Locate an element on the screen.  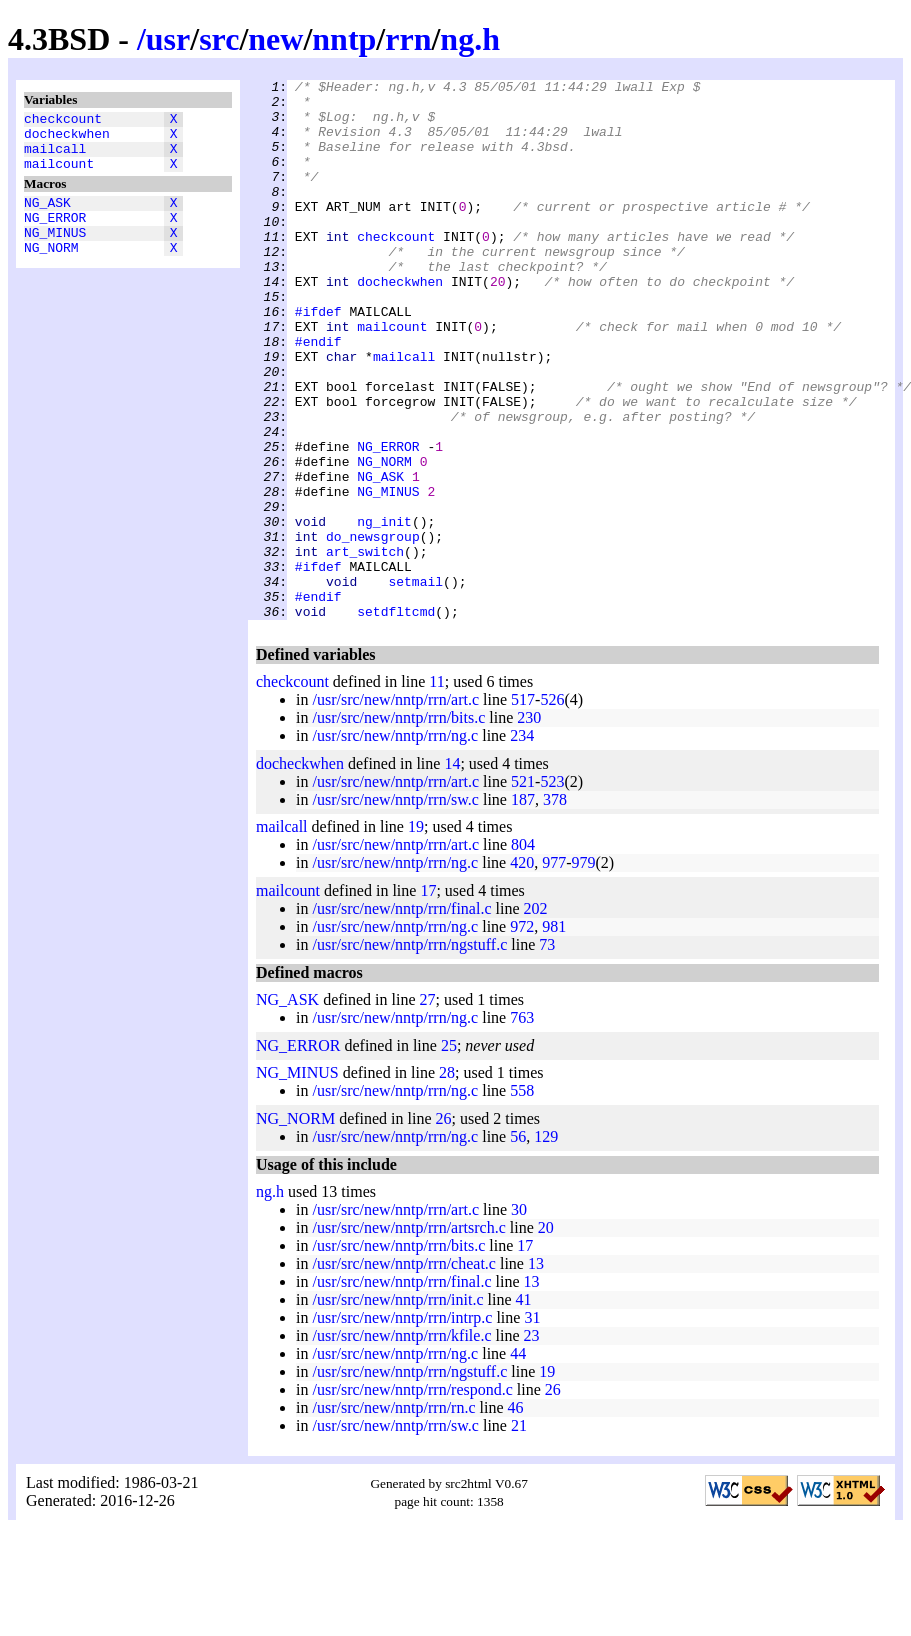
19 is located at coordinates (416, 934).